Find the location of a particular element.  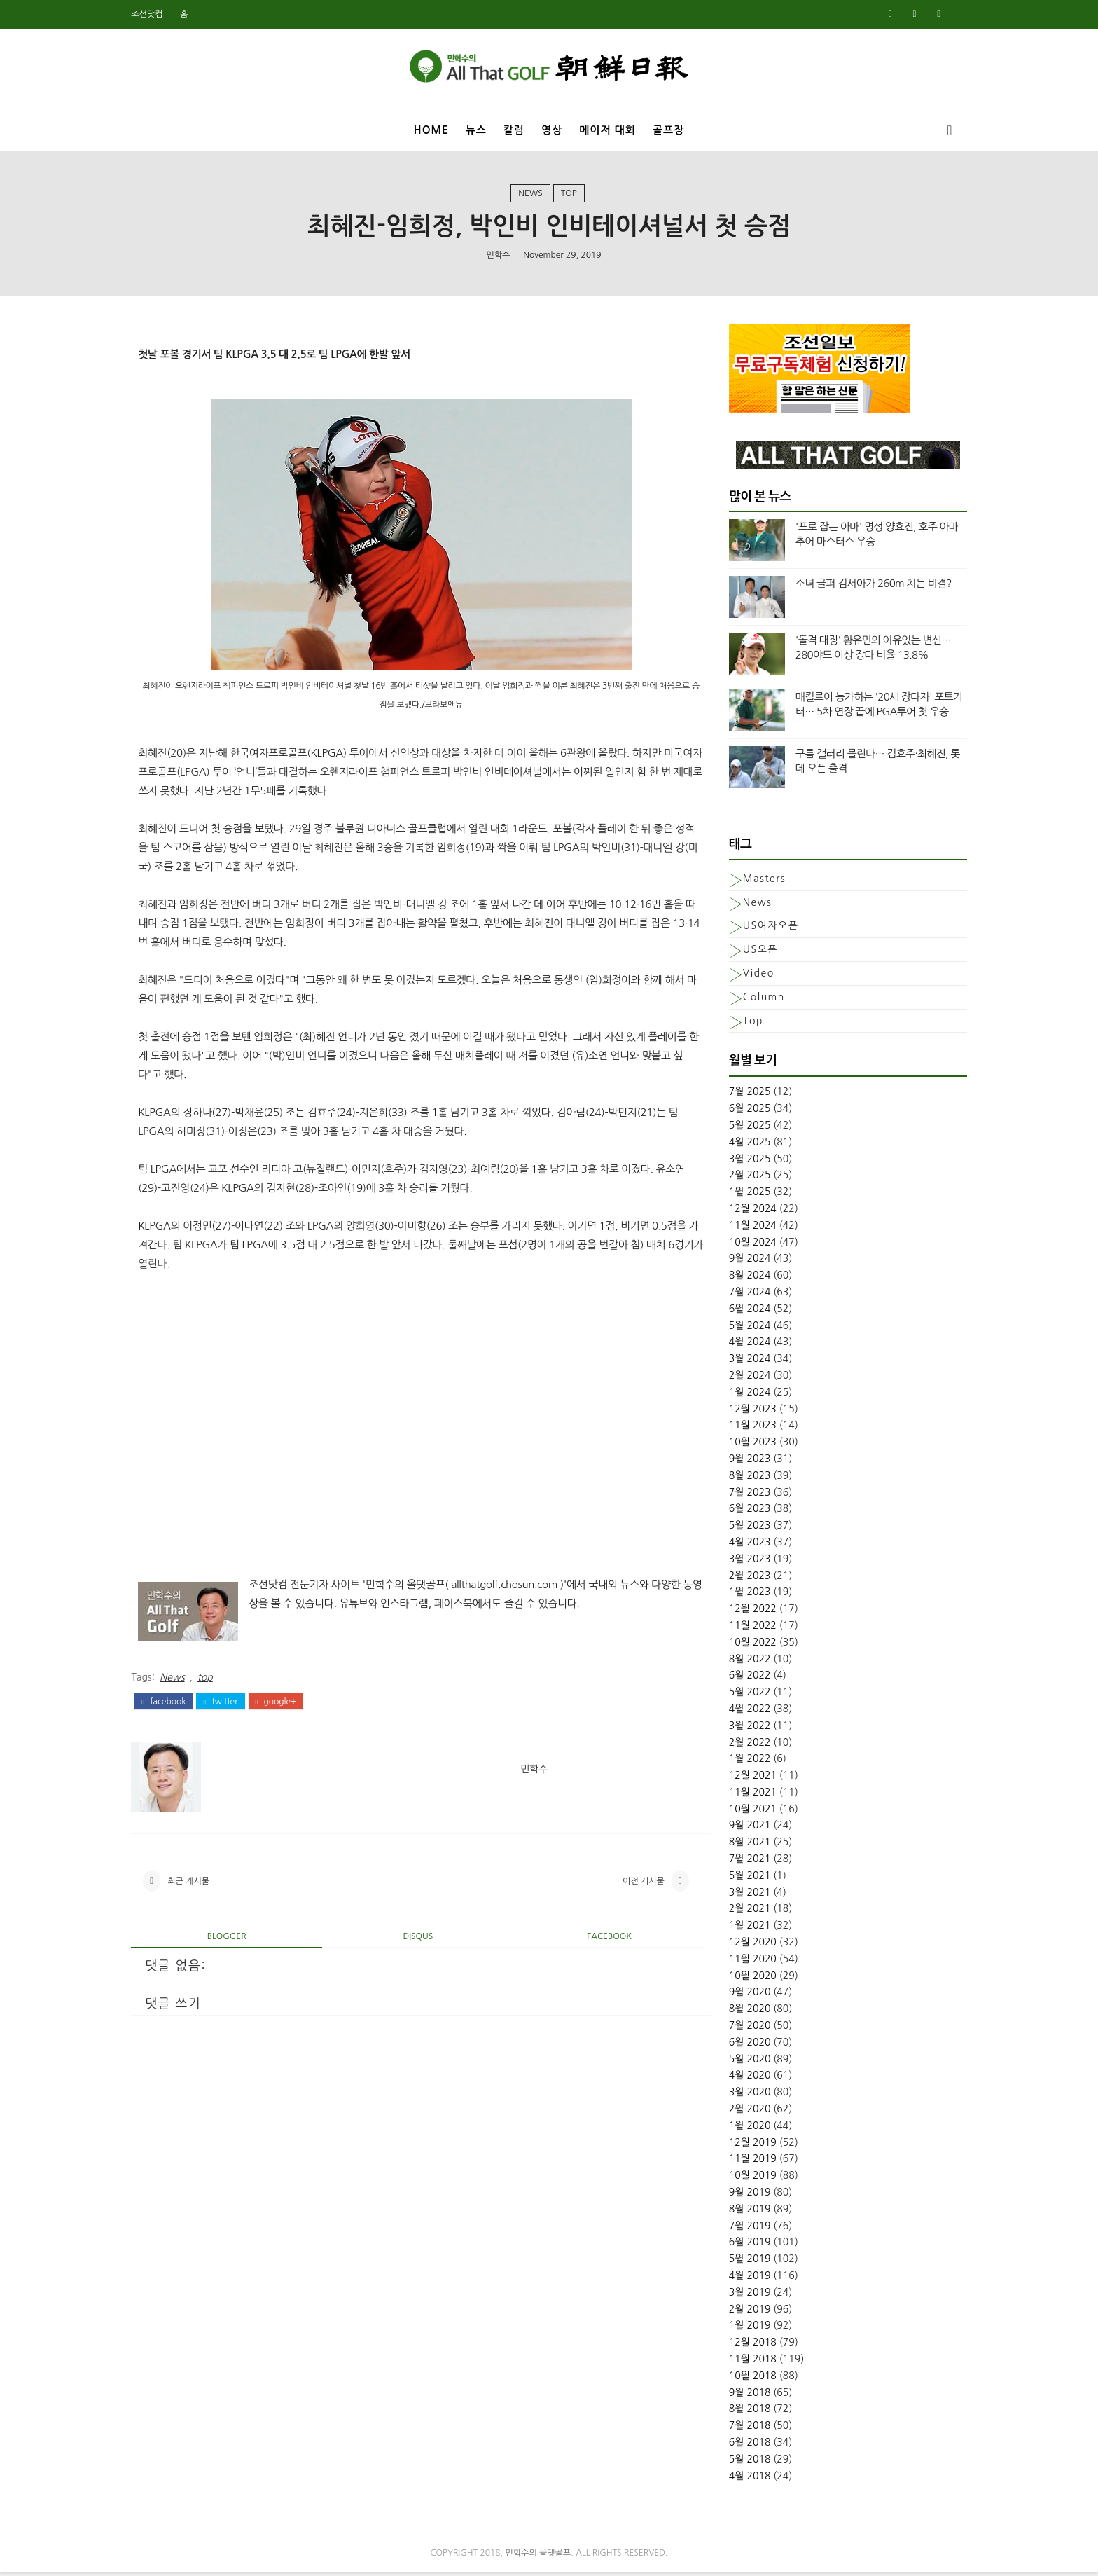

4월 2025 is located at coordinates (742, 1145).